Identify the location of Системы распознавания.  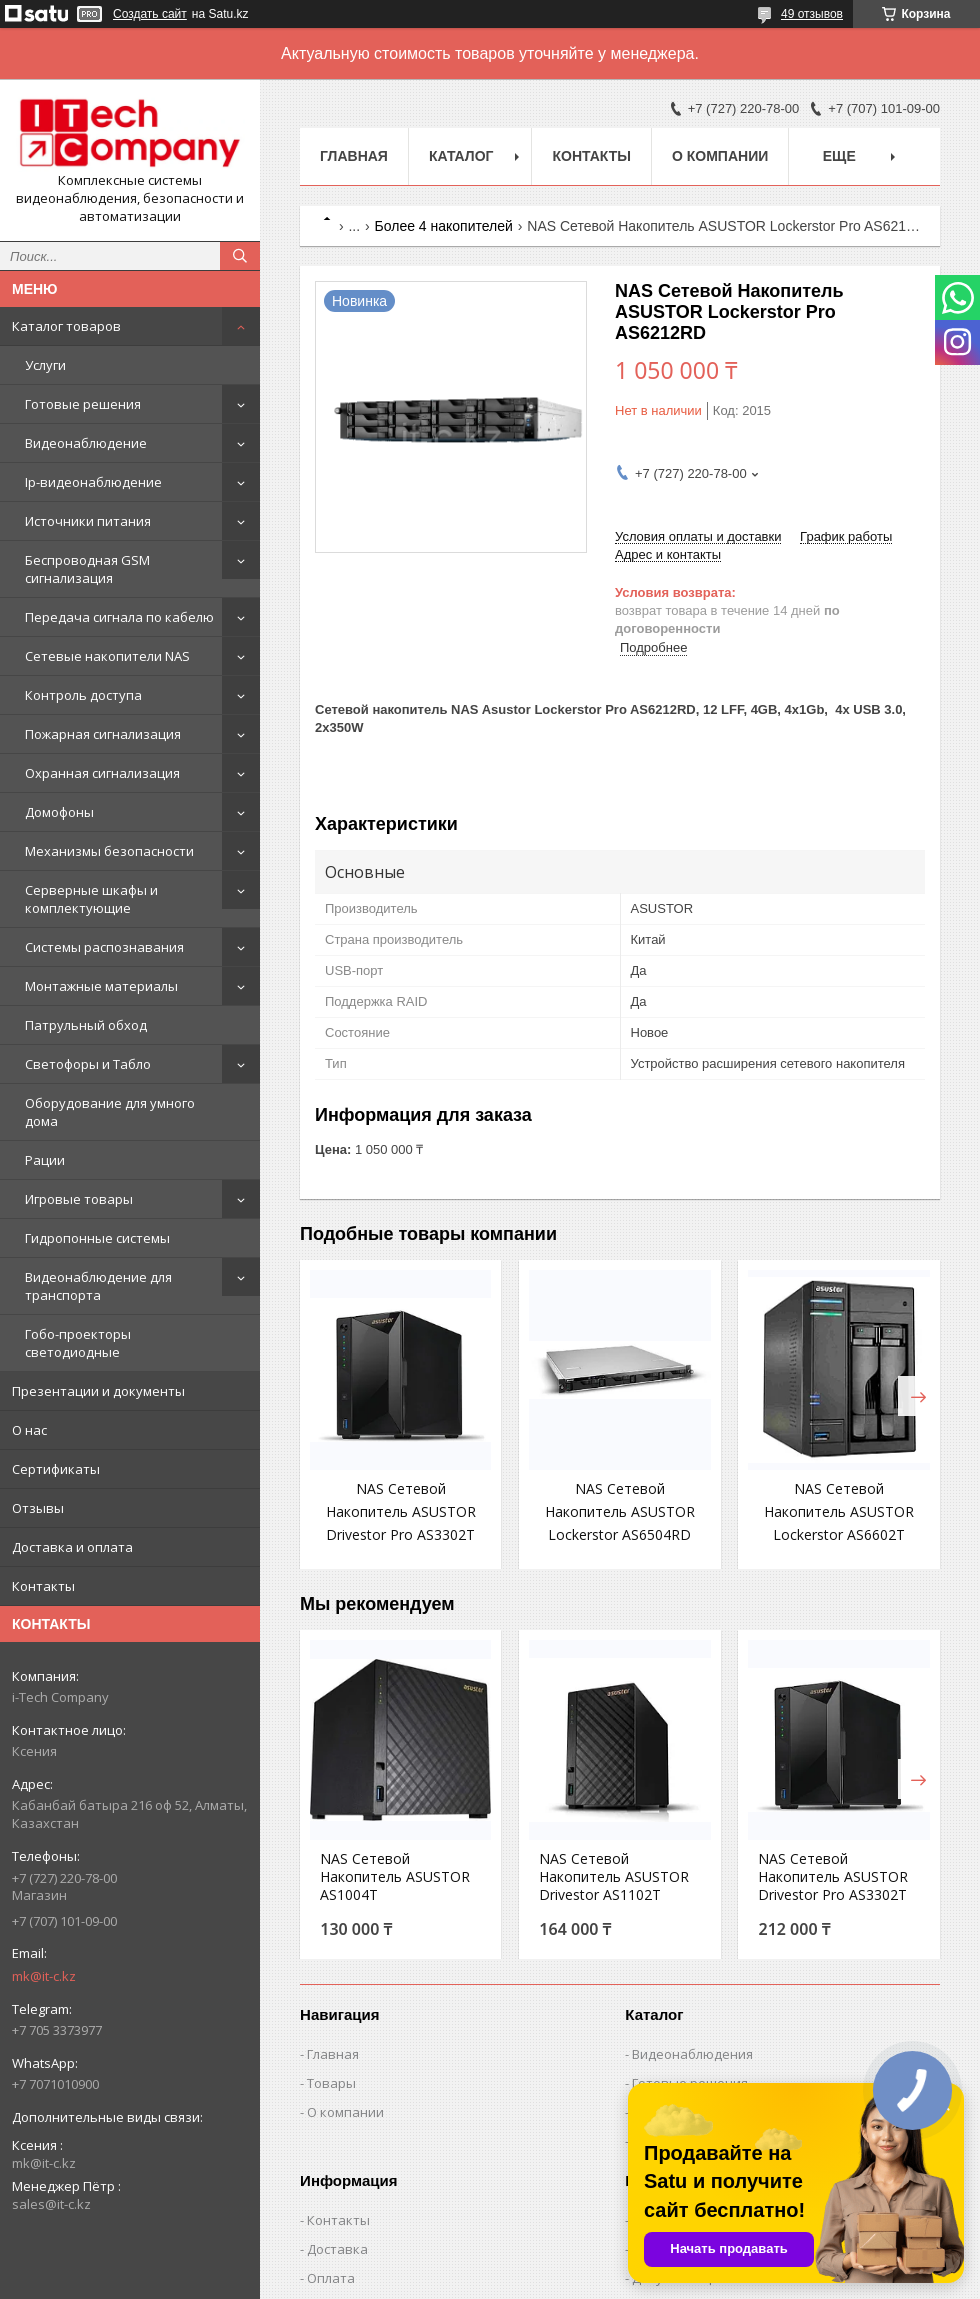
(104, 947).